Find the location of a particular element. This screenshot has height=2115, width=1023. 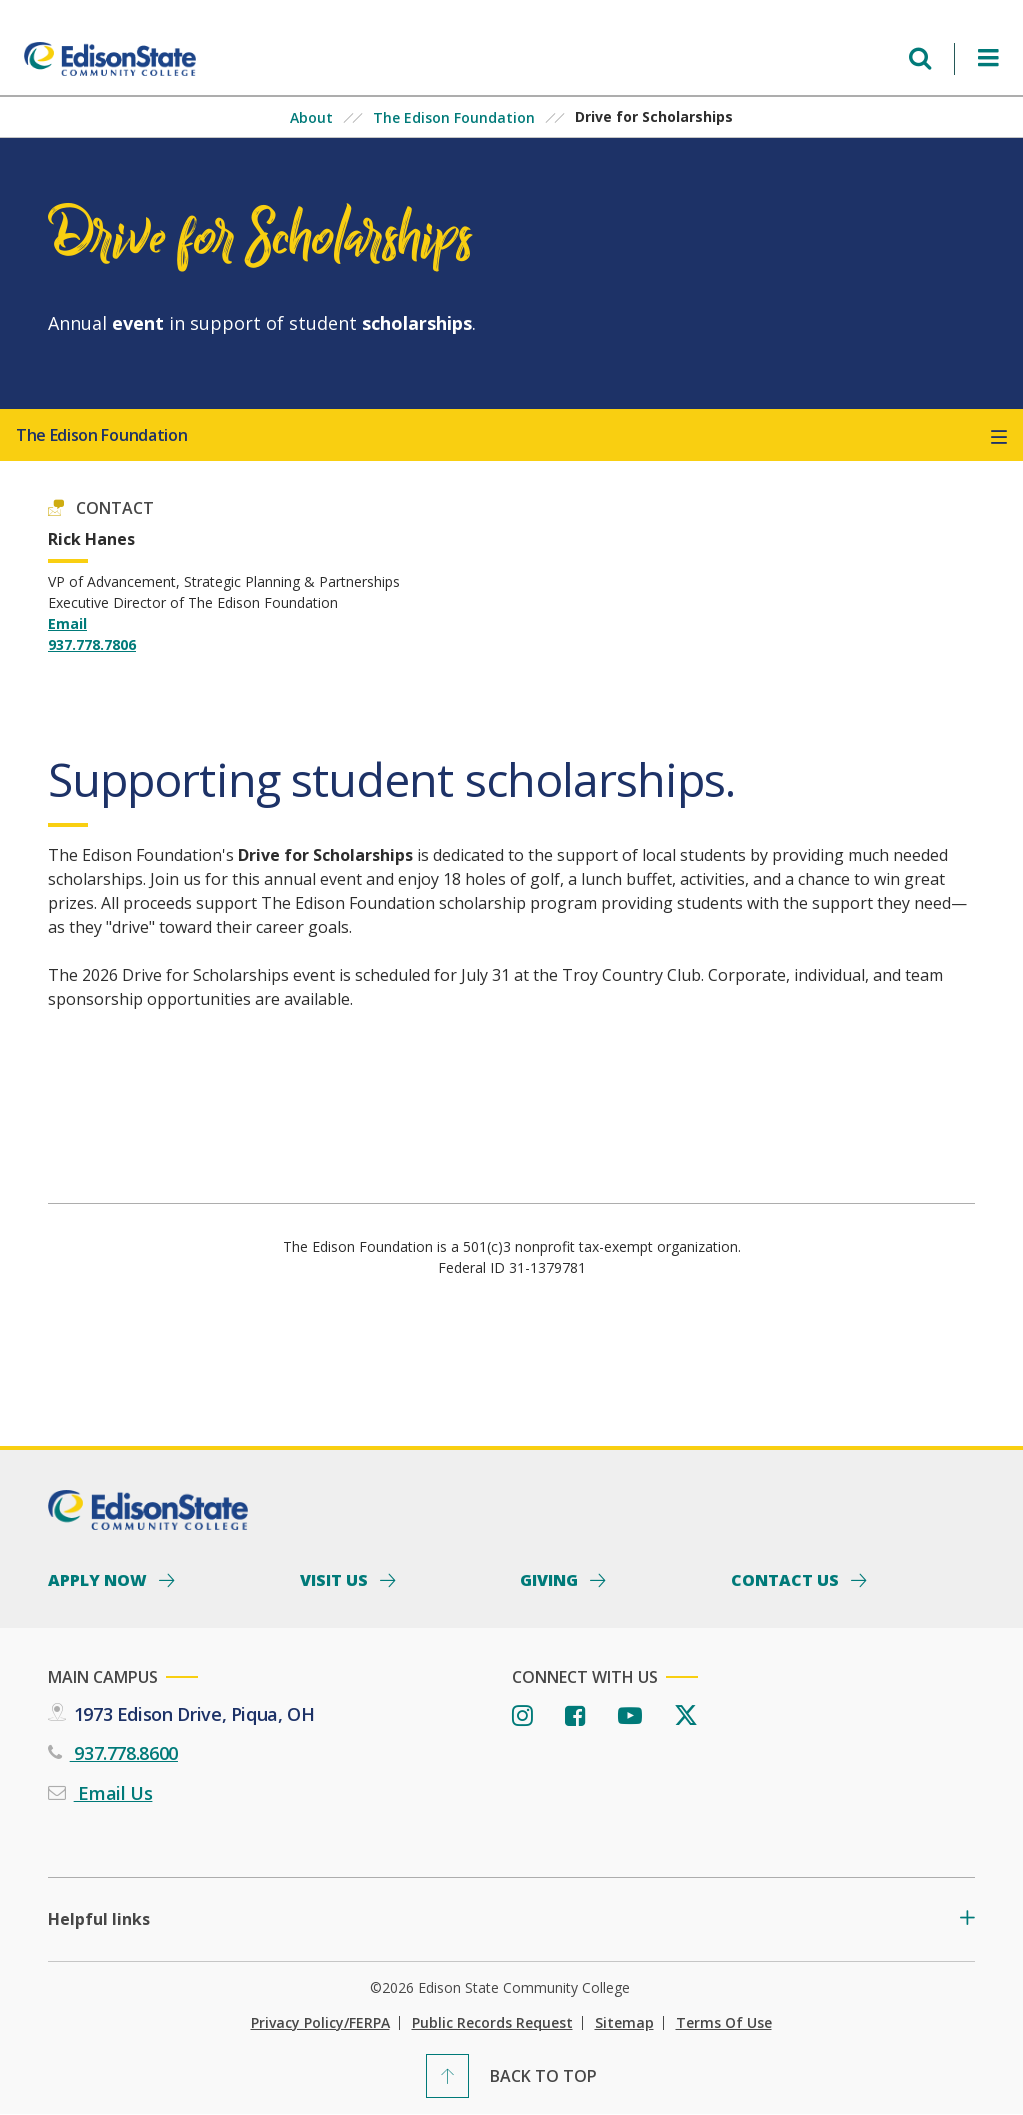

Public Records Request is located at coordinates (492, 2023).